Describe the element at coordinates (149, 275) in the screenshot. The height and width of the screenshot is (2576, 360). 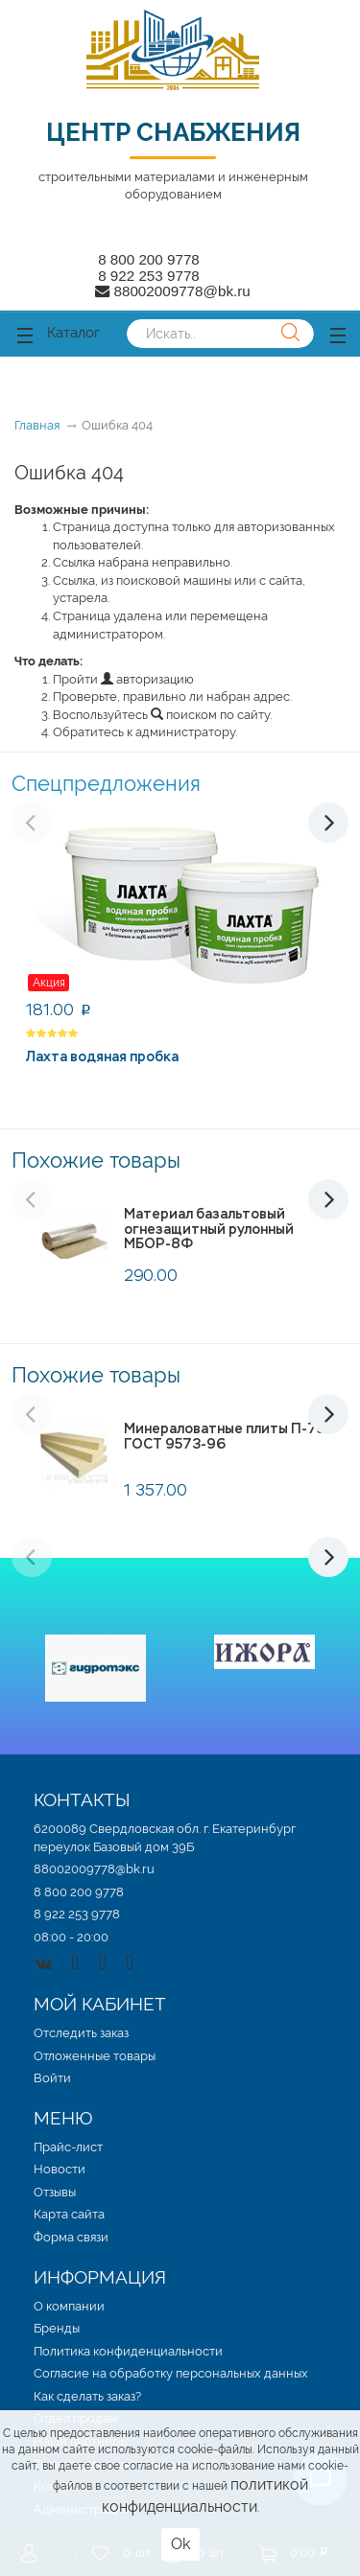
I see `8 922 253 9778` at that location.